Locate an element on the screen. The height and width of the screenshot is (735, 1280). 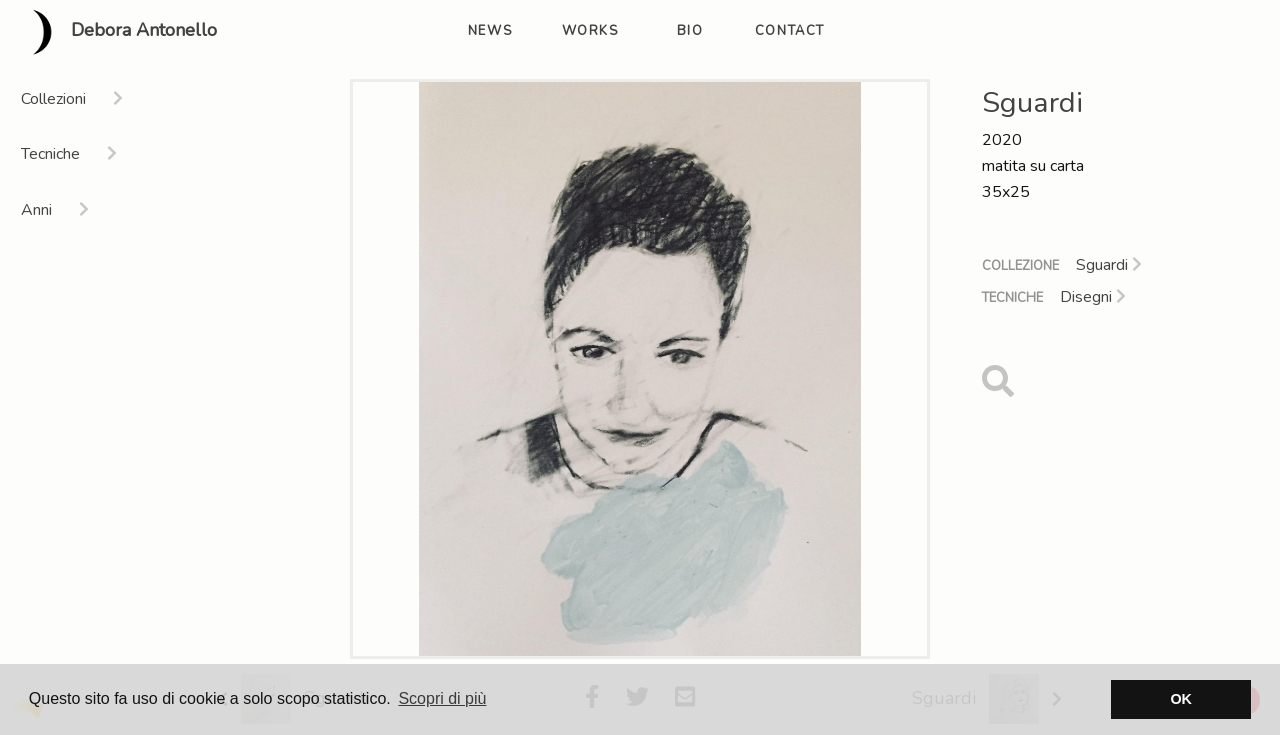
Scopri di più [button] is located at coordinates (442, 698).